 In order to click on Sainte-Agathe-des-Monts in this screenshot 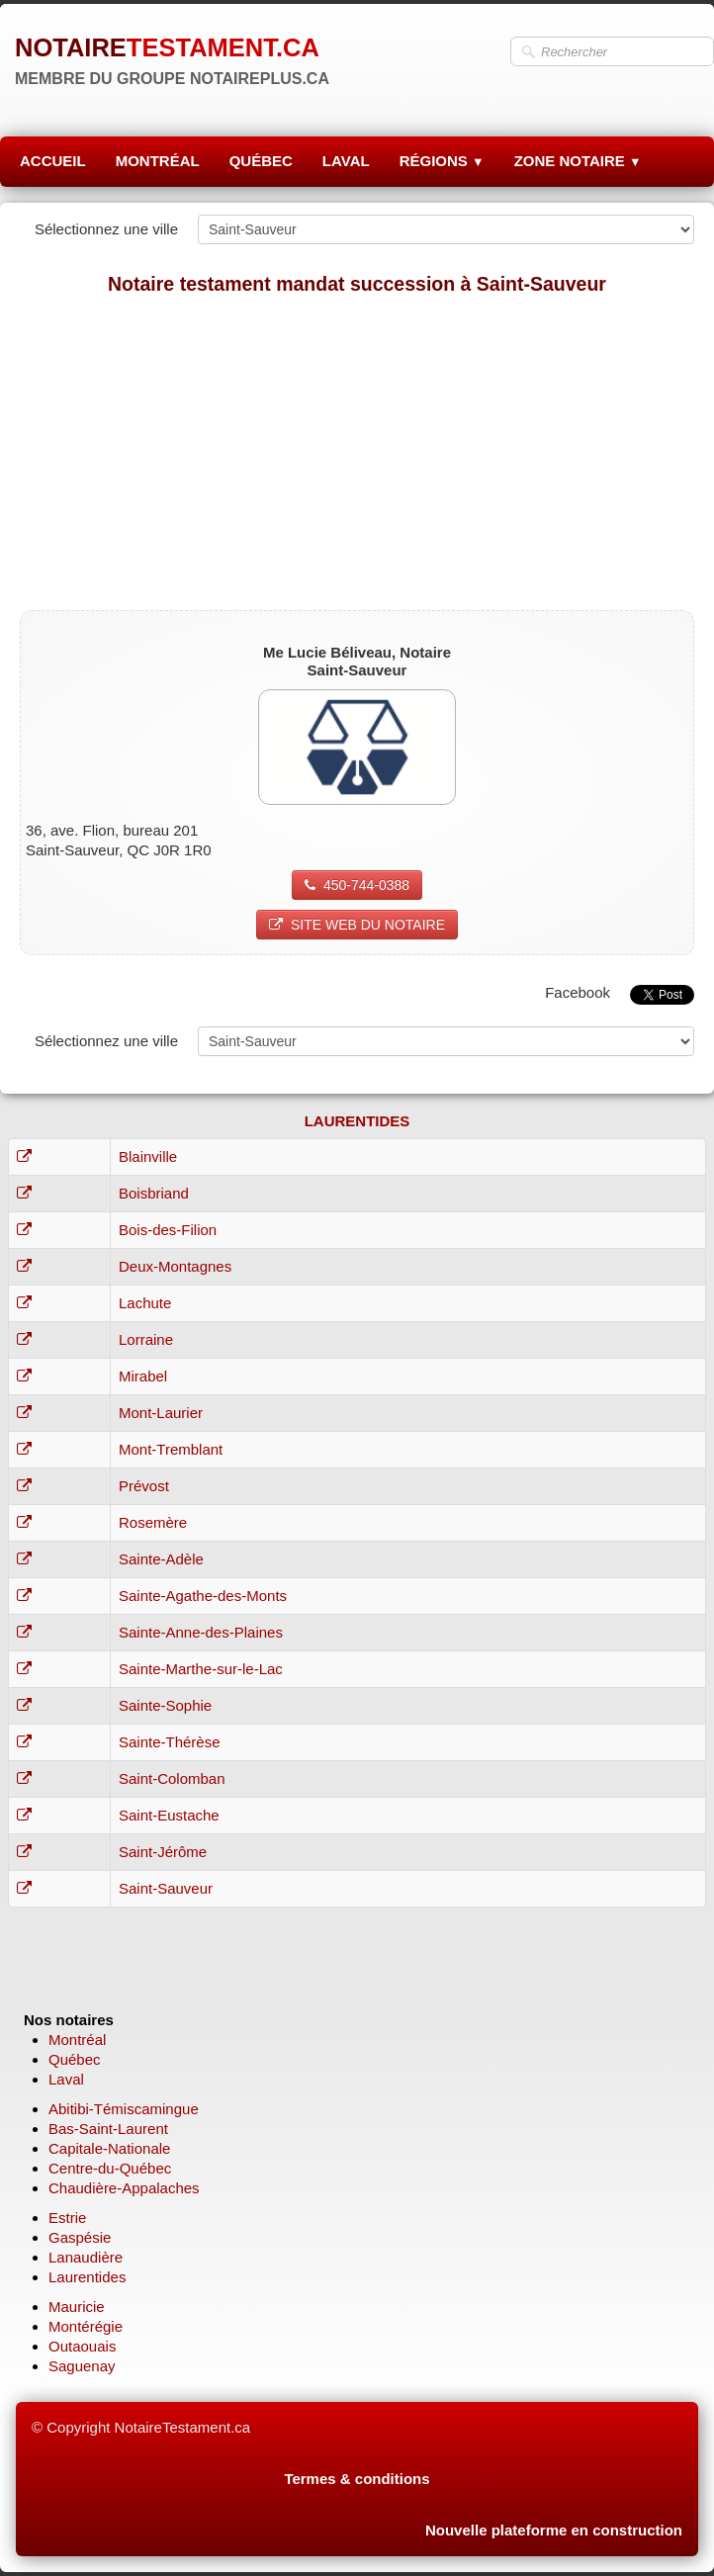, I will do `click(203, 1595)`.